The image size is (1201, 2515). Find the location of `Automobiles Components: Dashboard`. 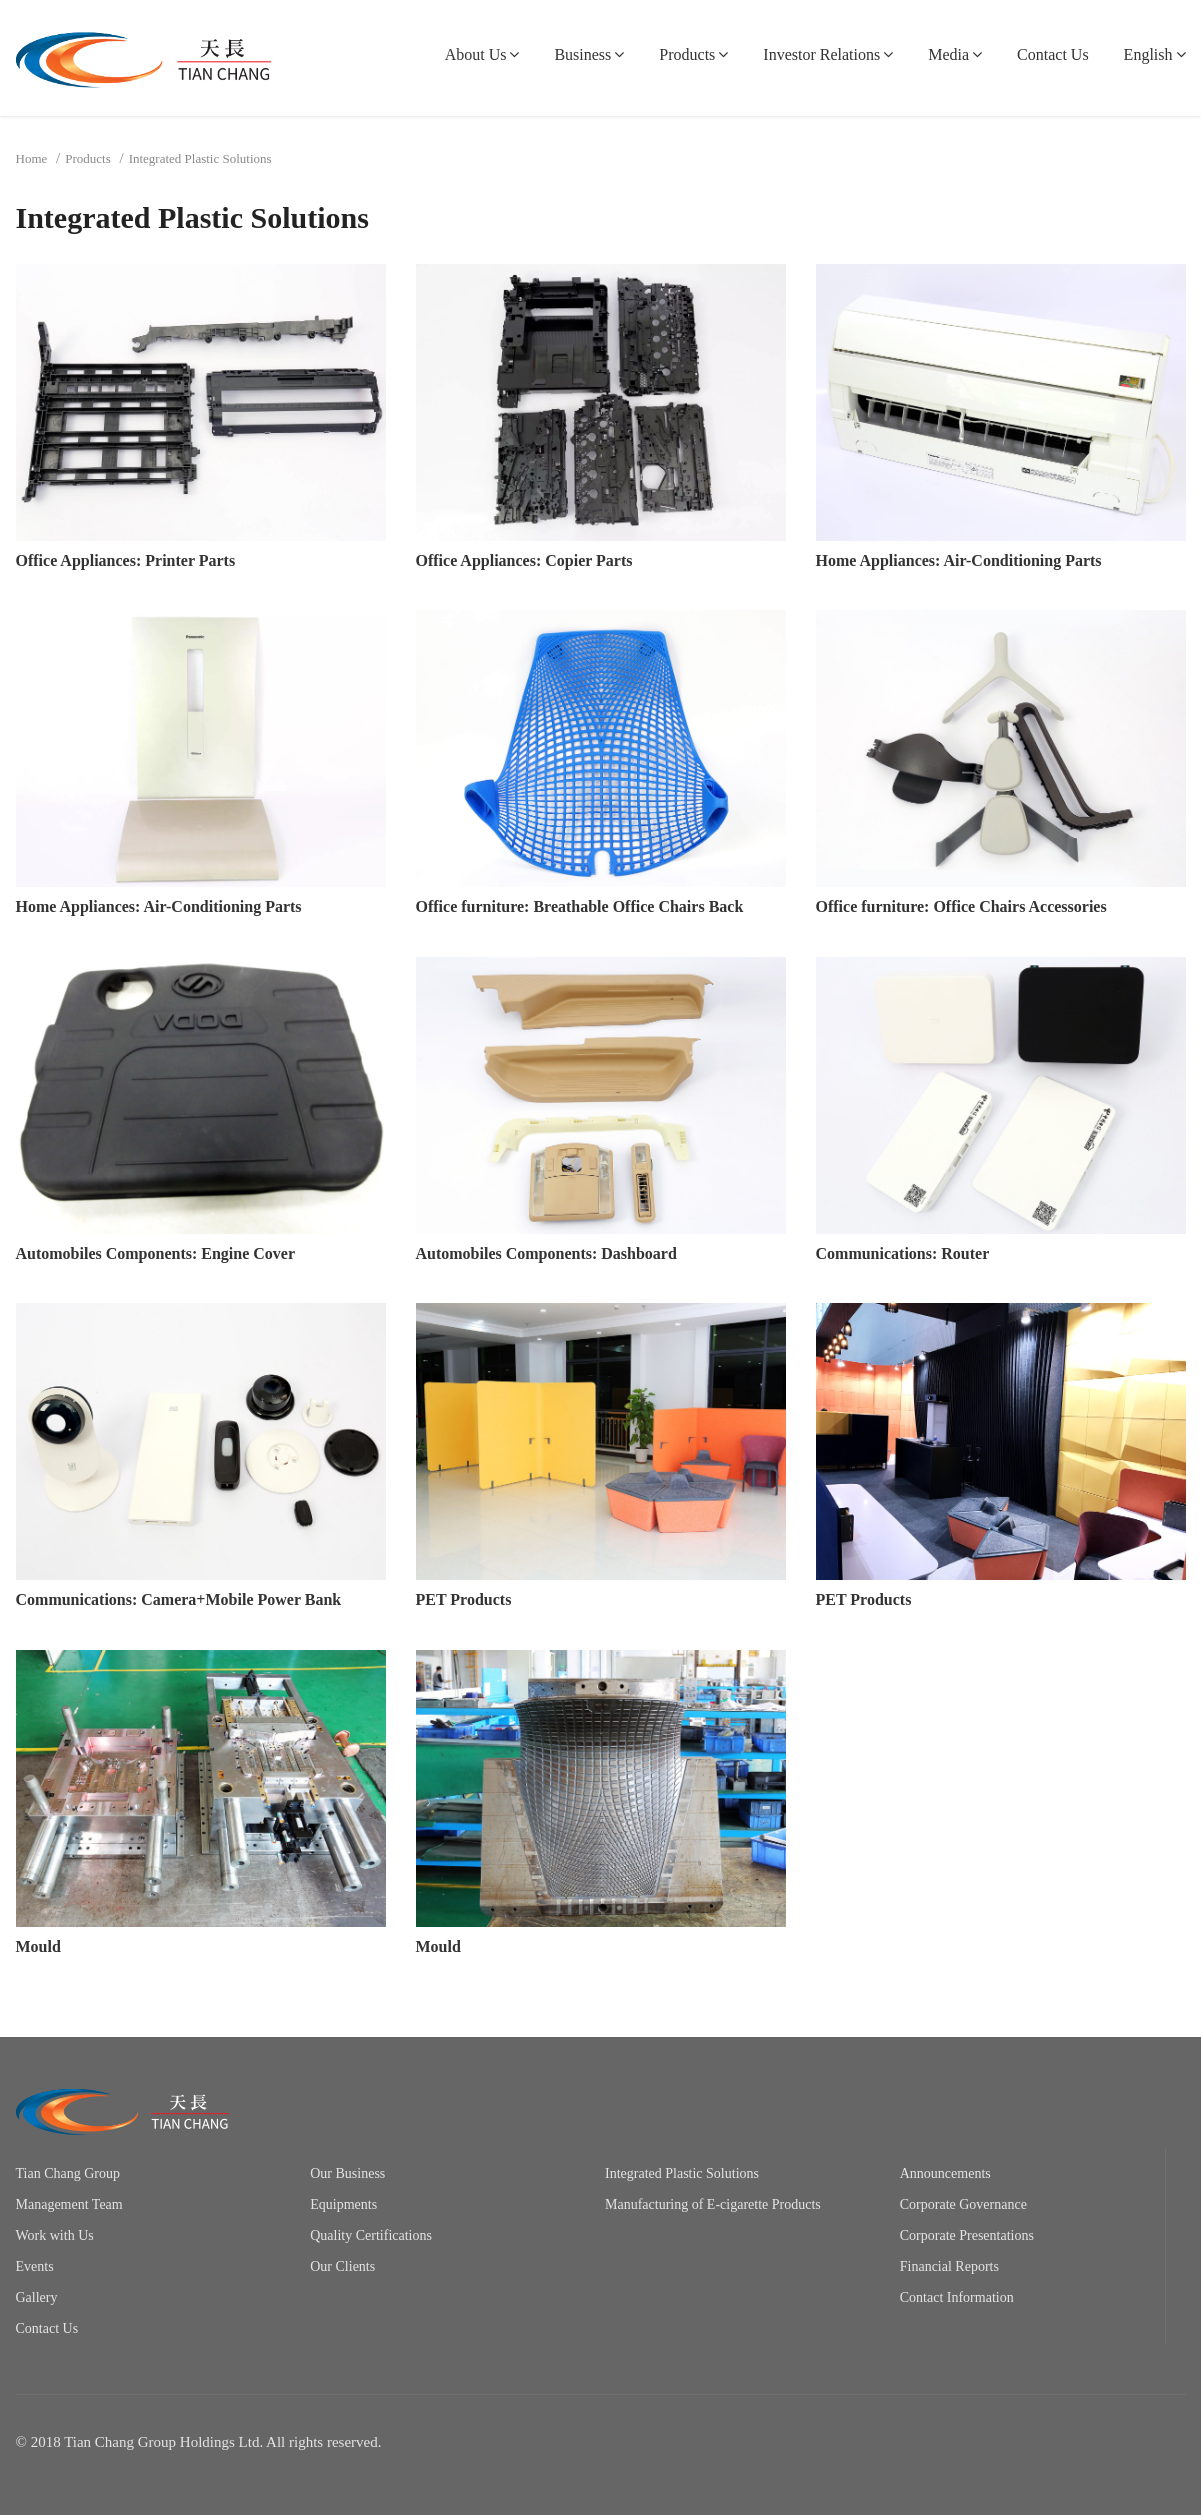

Automobiles Components: Dashboard is located at coordinates (546, 1253).